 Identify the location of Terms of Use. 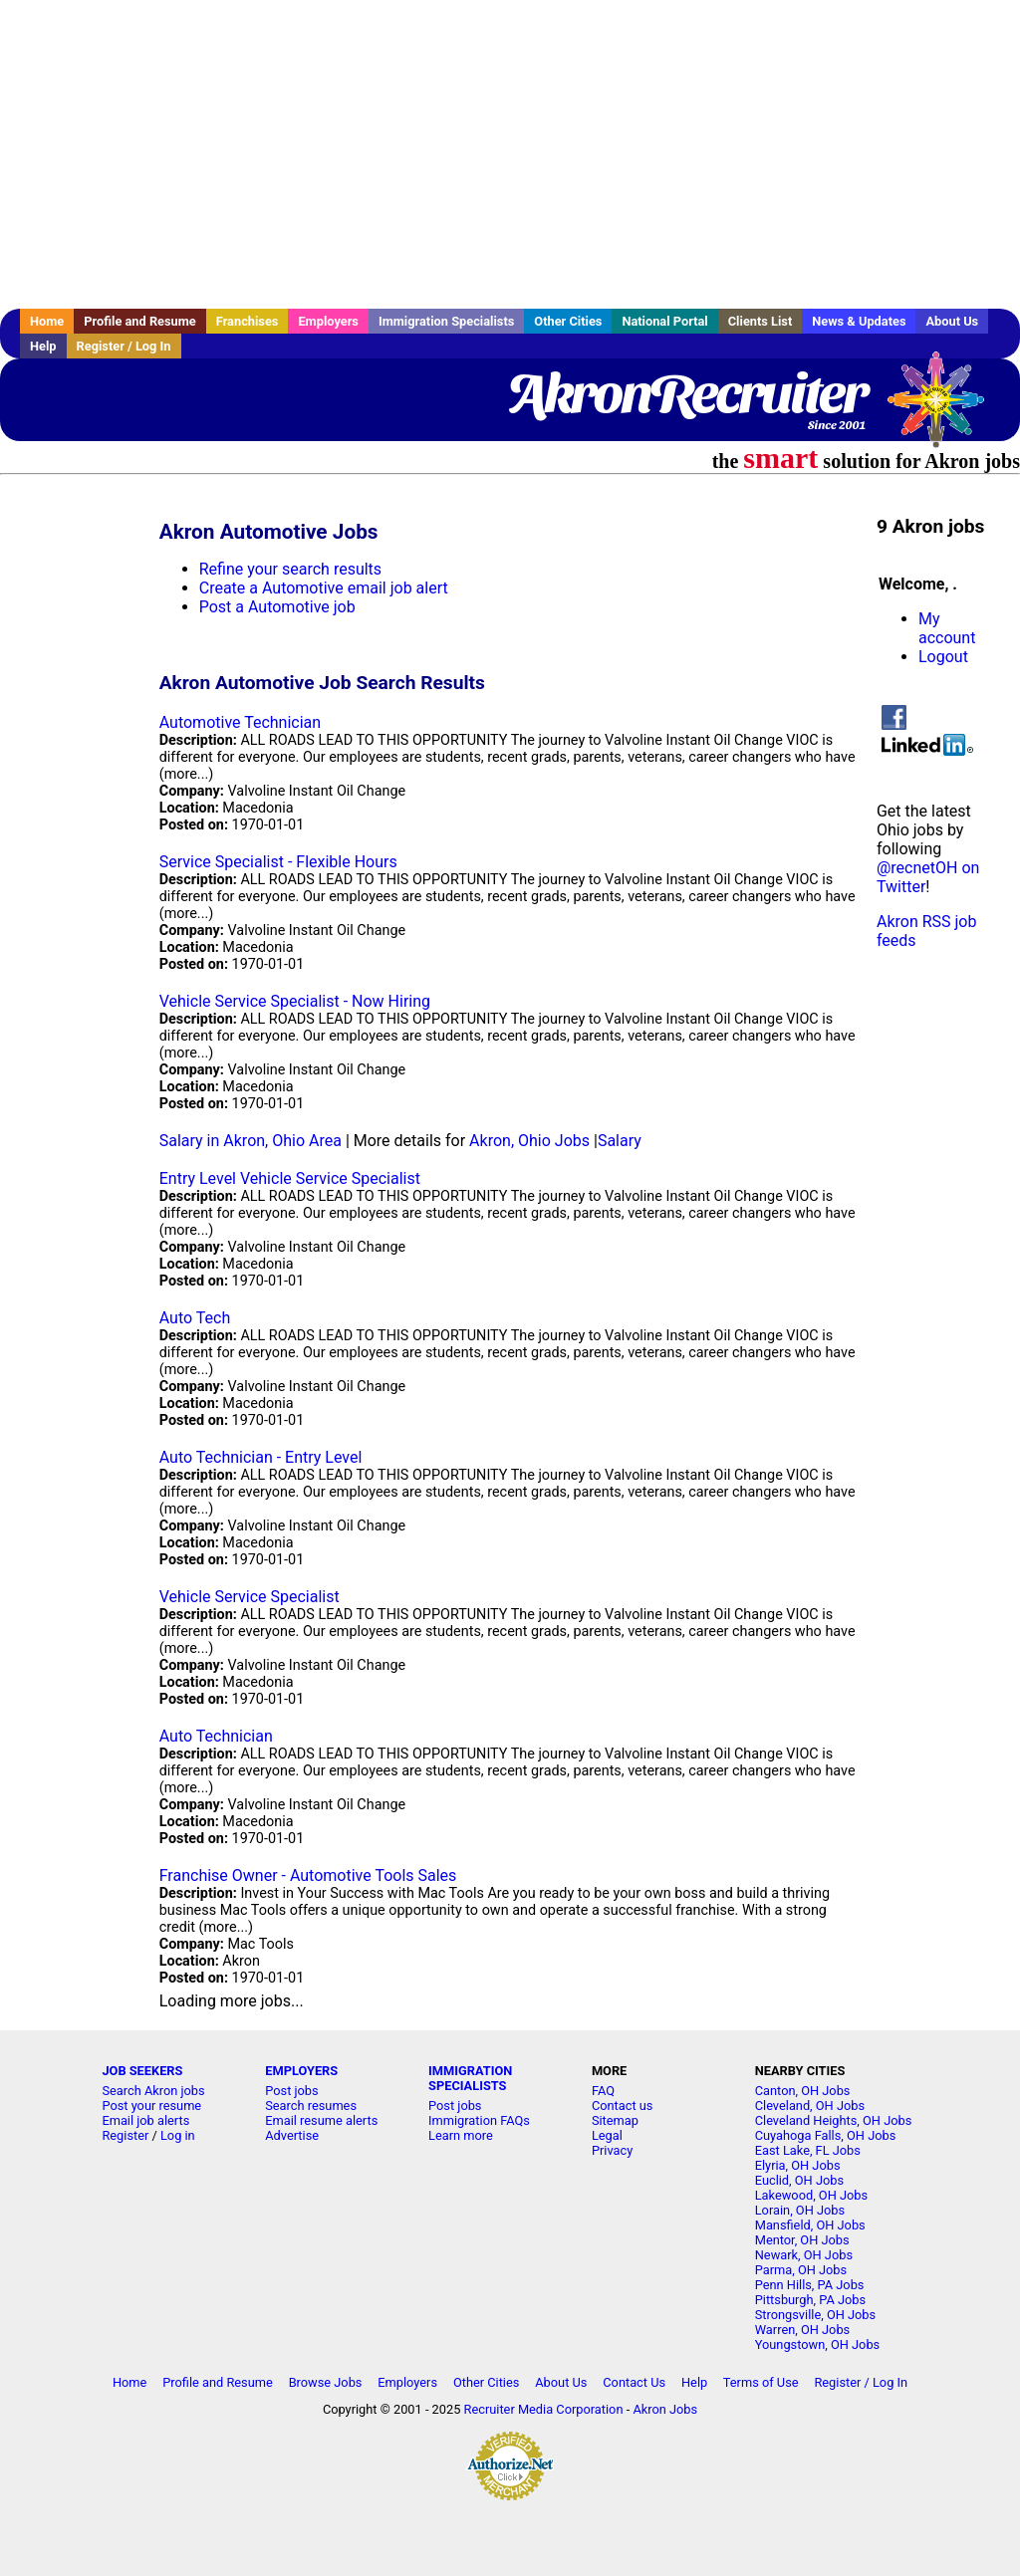
(761, 2382).